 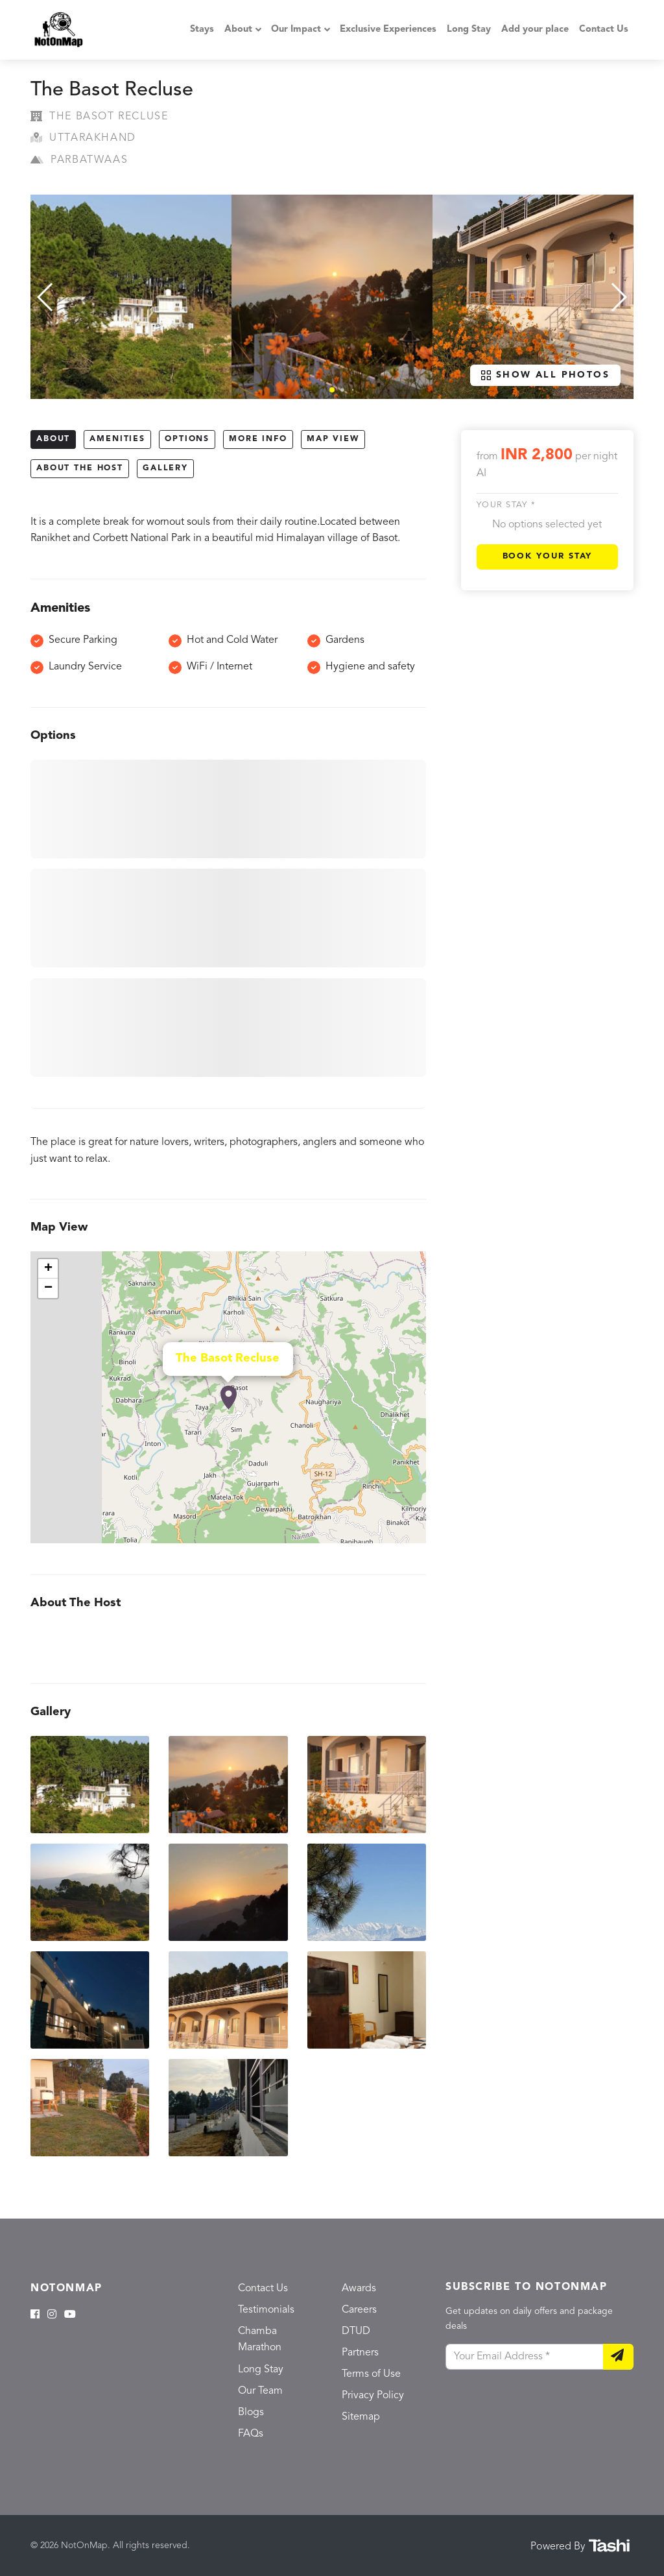 I want to click on Sitemap, so click(x=361, y=2417).